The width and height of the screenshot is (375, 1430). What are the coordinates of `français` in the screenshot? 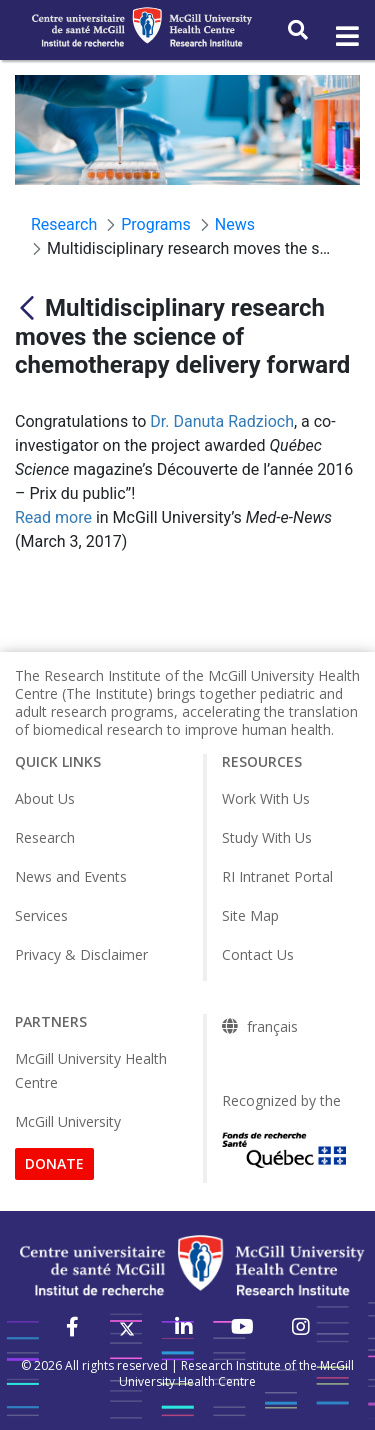 It's located at (272, 1027).